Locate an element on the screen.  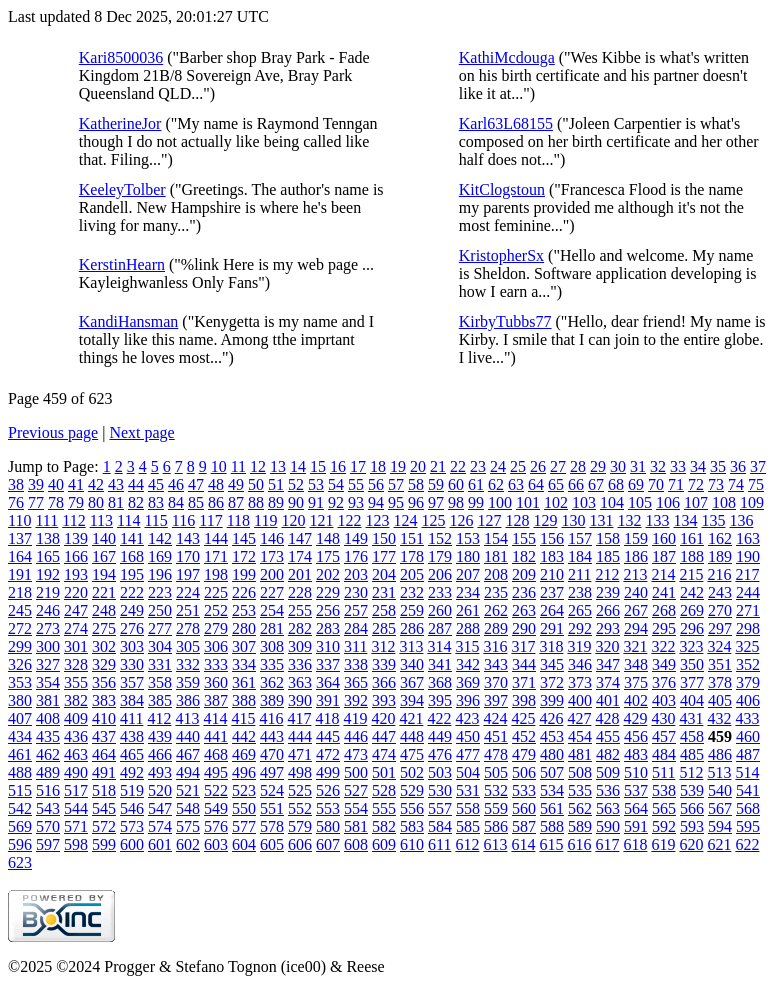
31 is located at coordinates (638, 466).